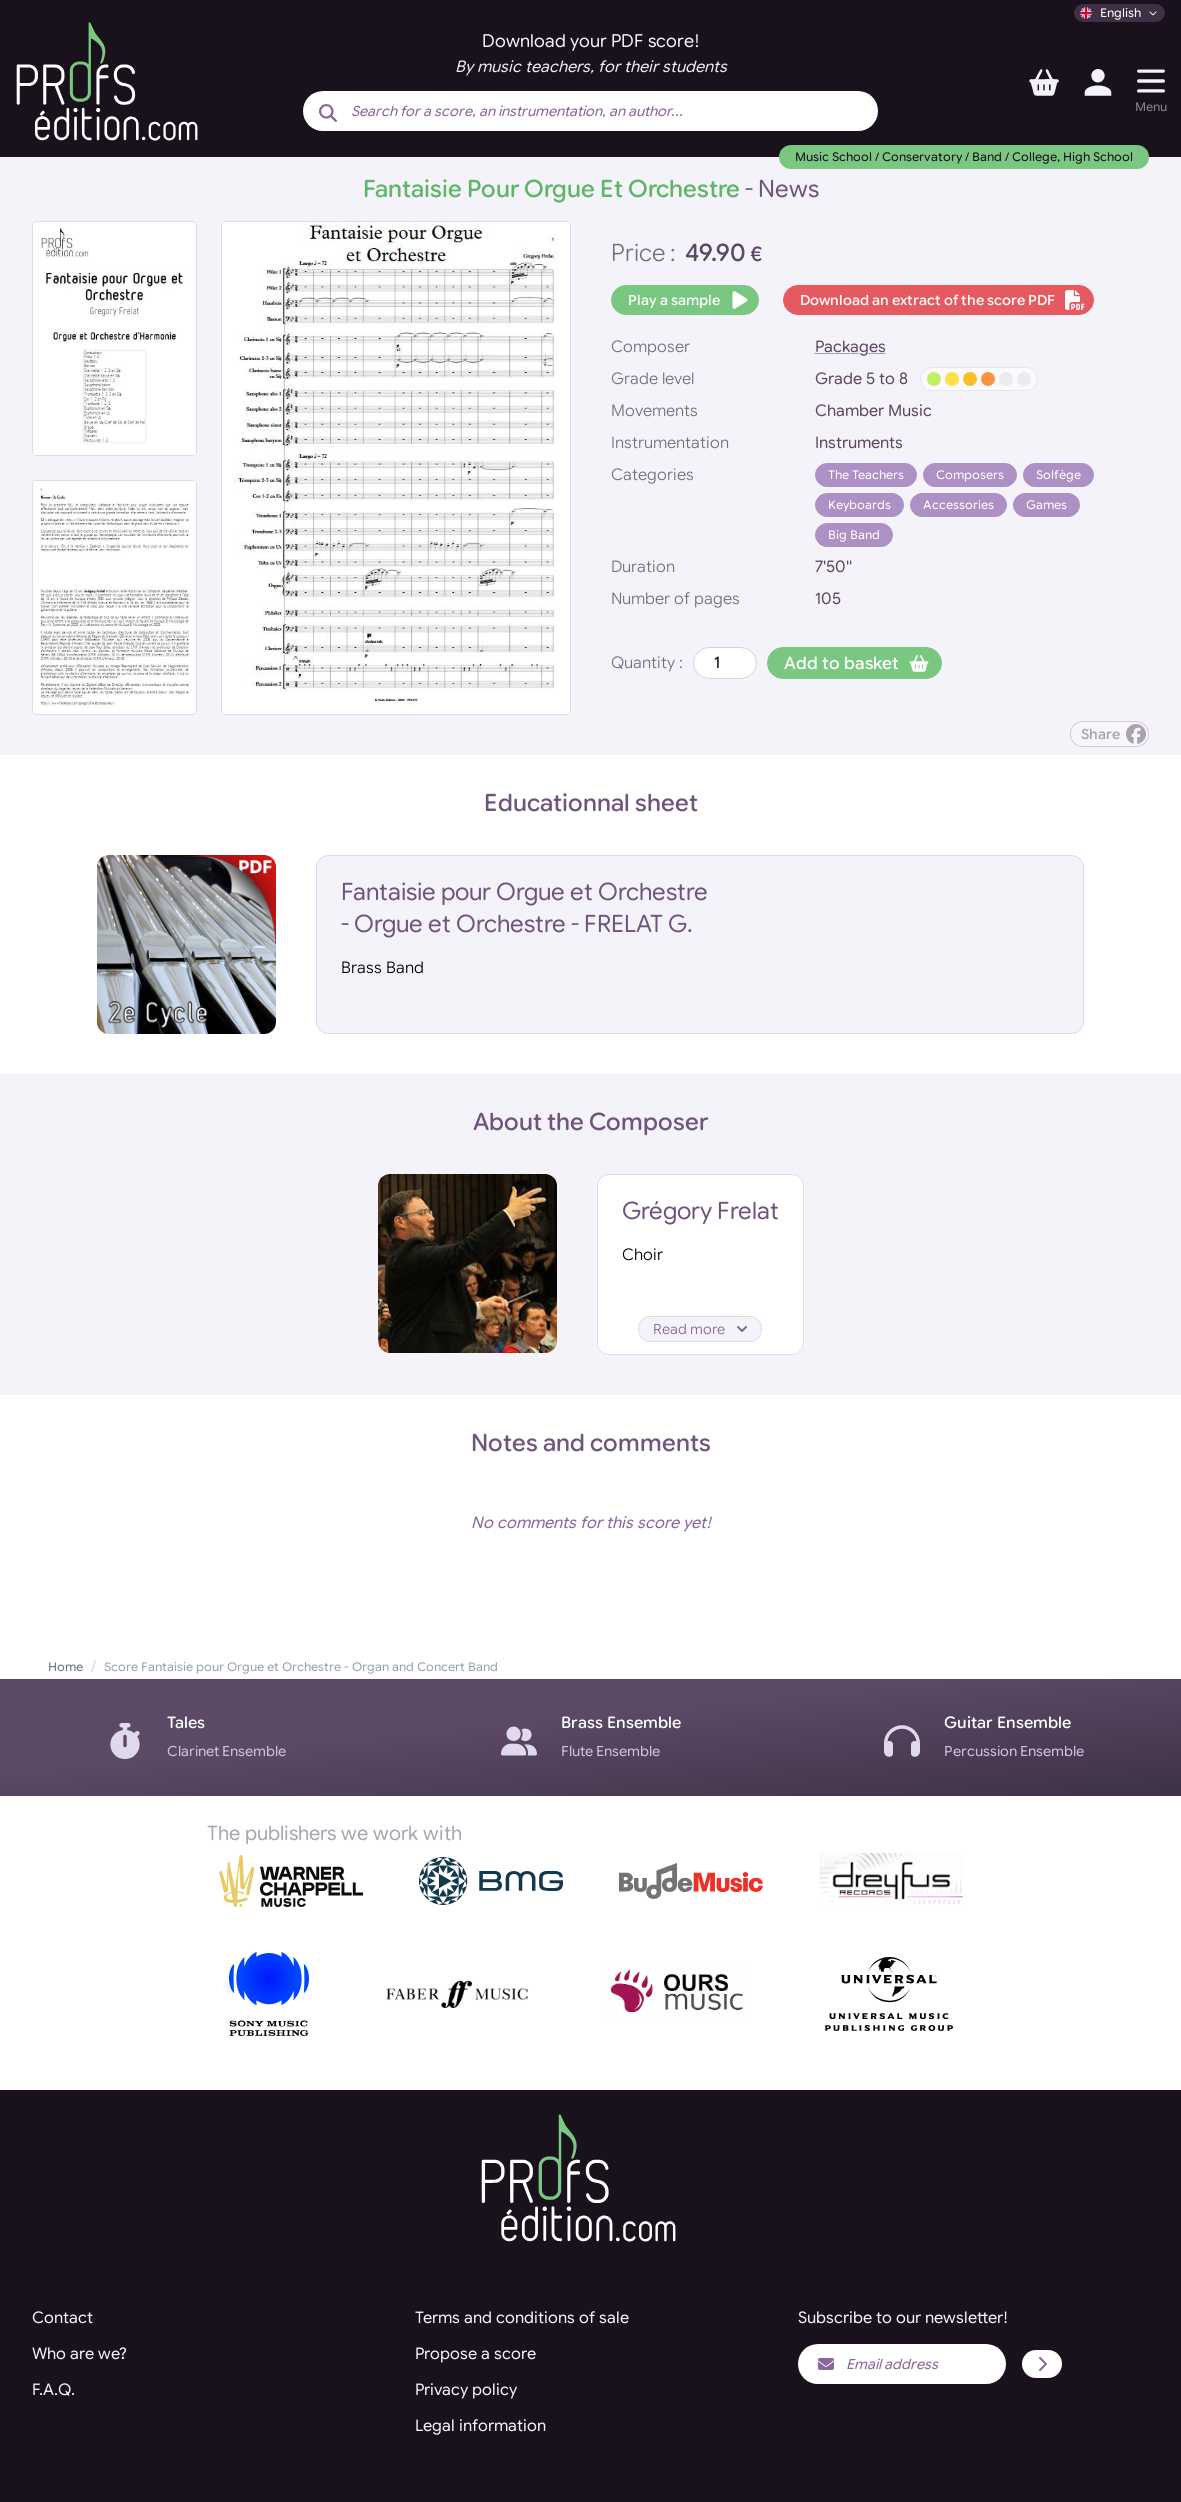  I want to click on Propose a score, so click(475, 2354).